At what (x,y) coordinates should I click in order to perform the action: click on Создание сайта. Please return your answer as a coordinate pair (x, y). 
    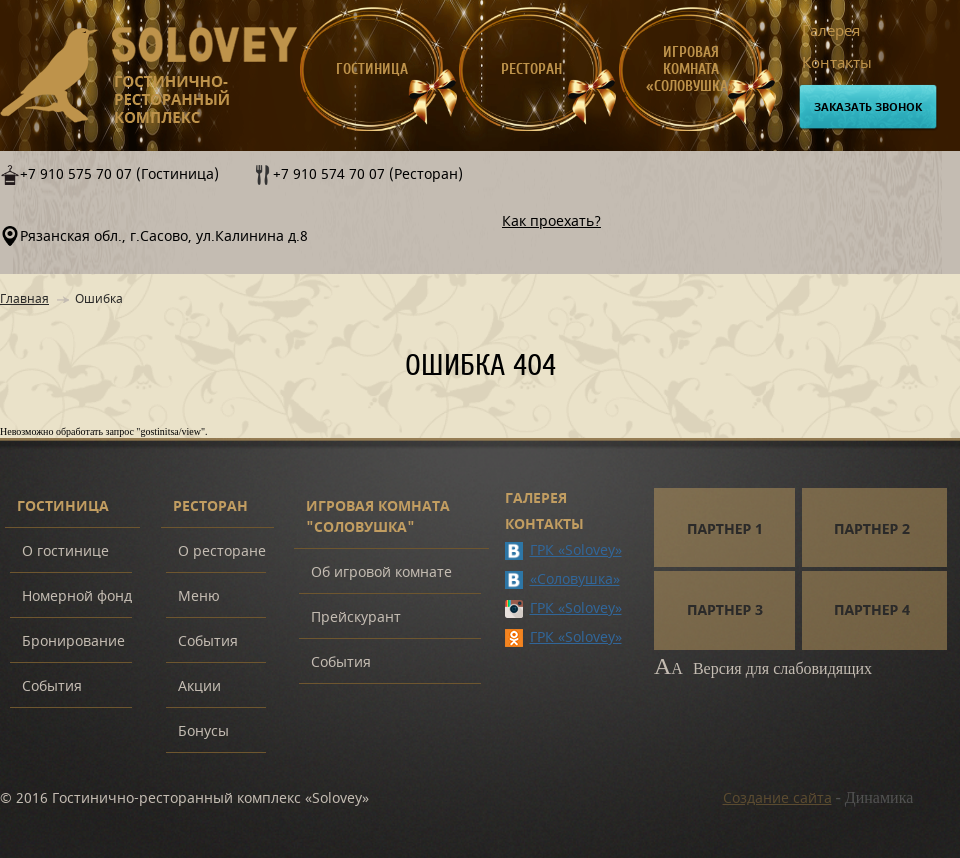
    Looking at the image, I should click on (777, 798).